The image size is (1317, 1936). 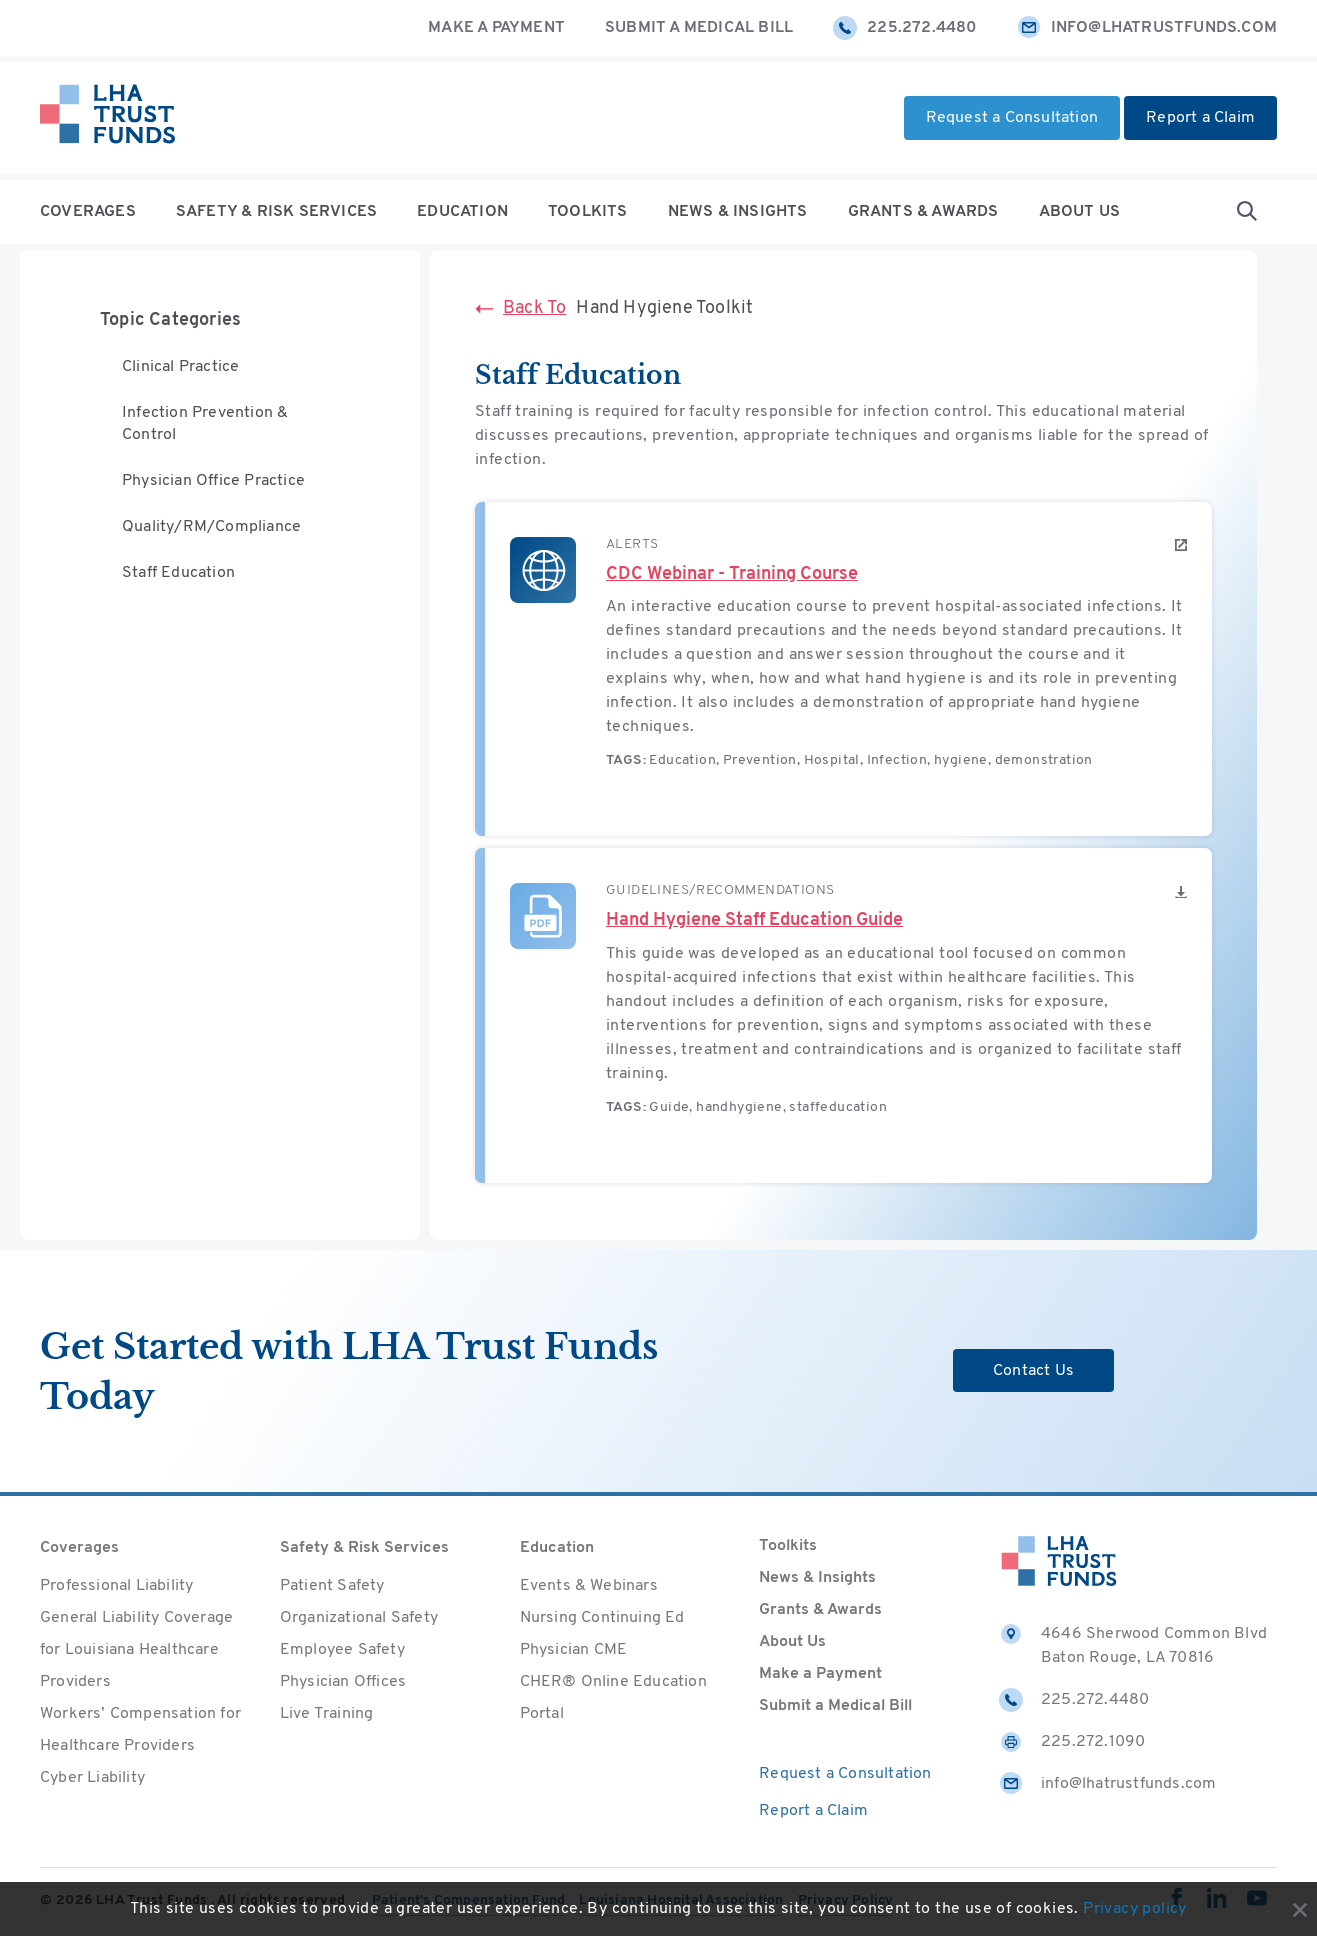 I want to click on Report a Claim, so click(x=1200, y=118).